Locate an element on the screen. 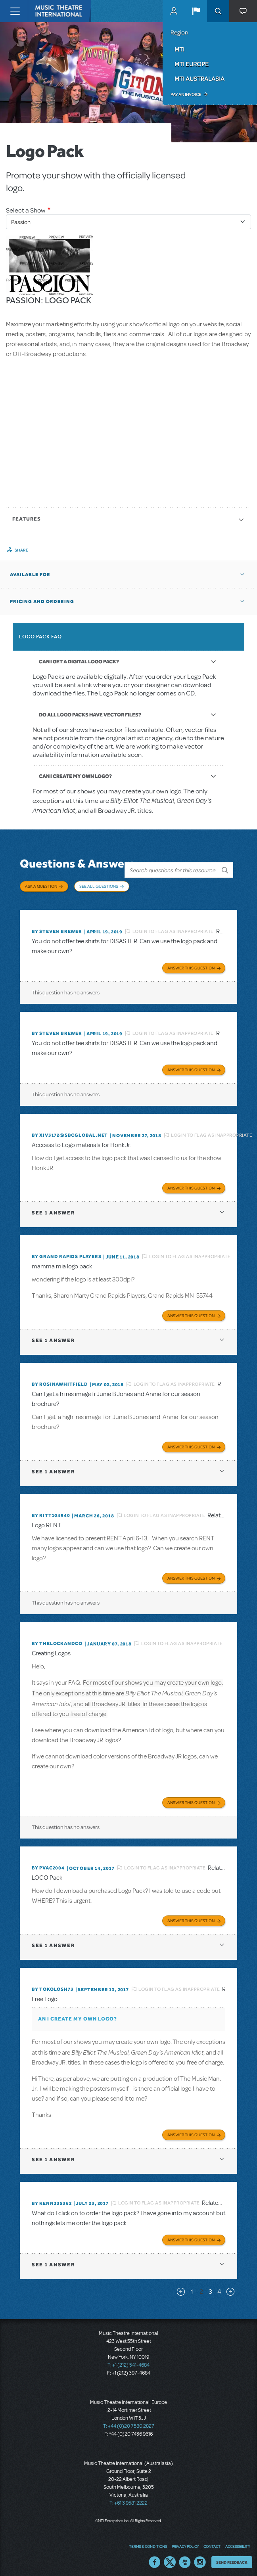 The width and height of the screenshot is (257, 2576). See All Questions is located at coordinates (98, 886).